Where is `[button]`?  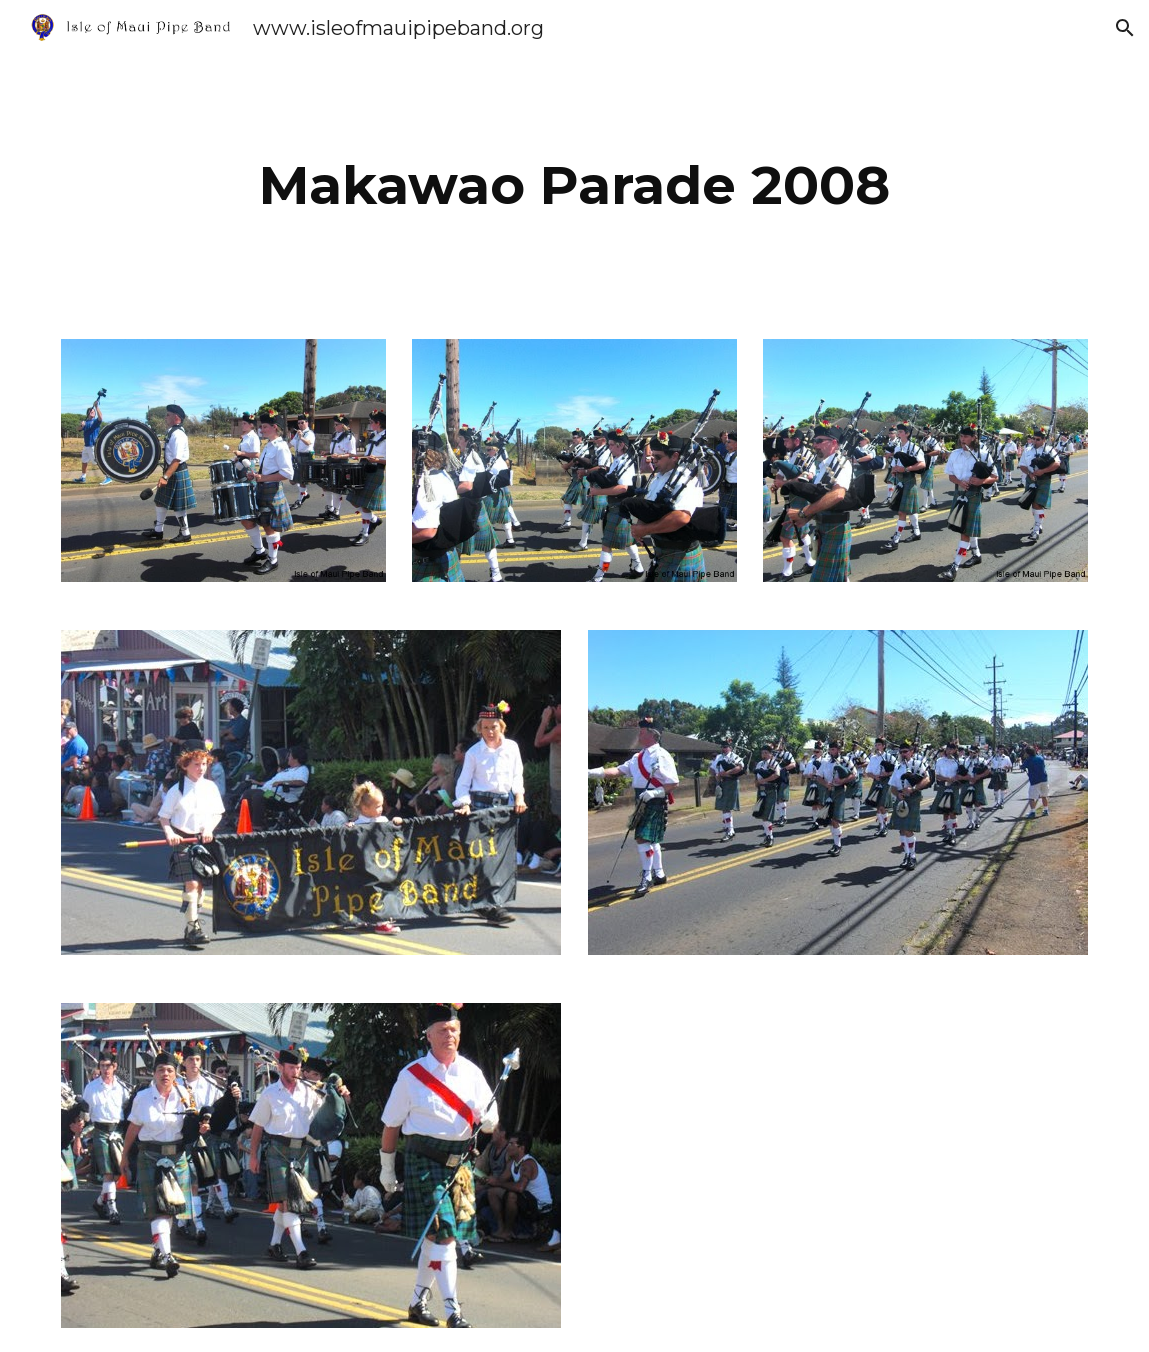
[button] is located at coordinates (1125, 28).